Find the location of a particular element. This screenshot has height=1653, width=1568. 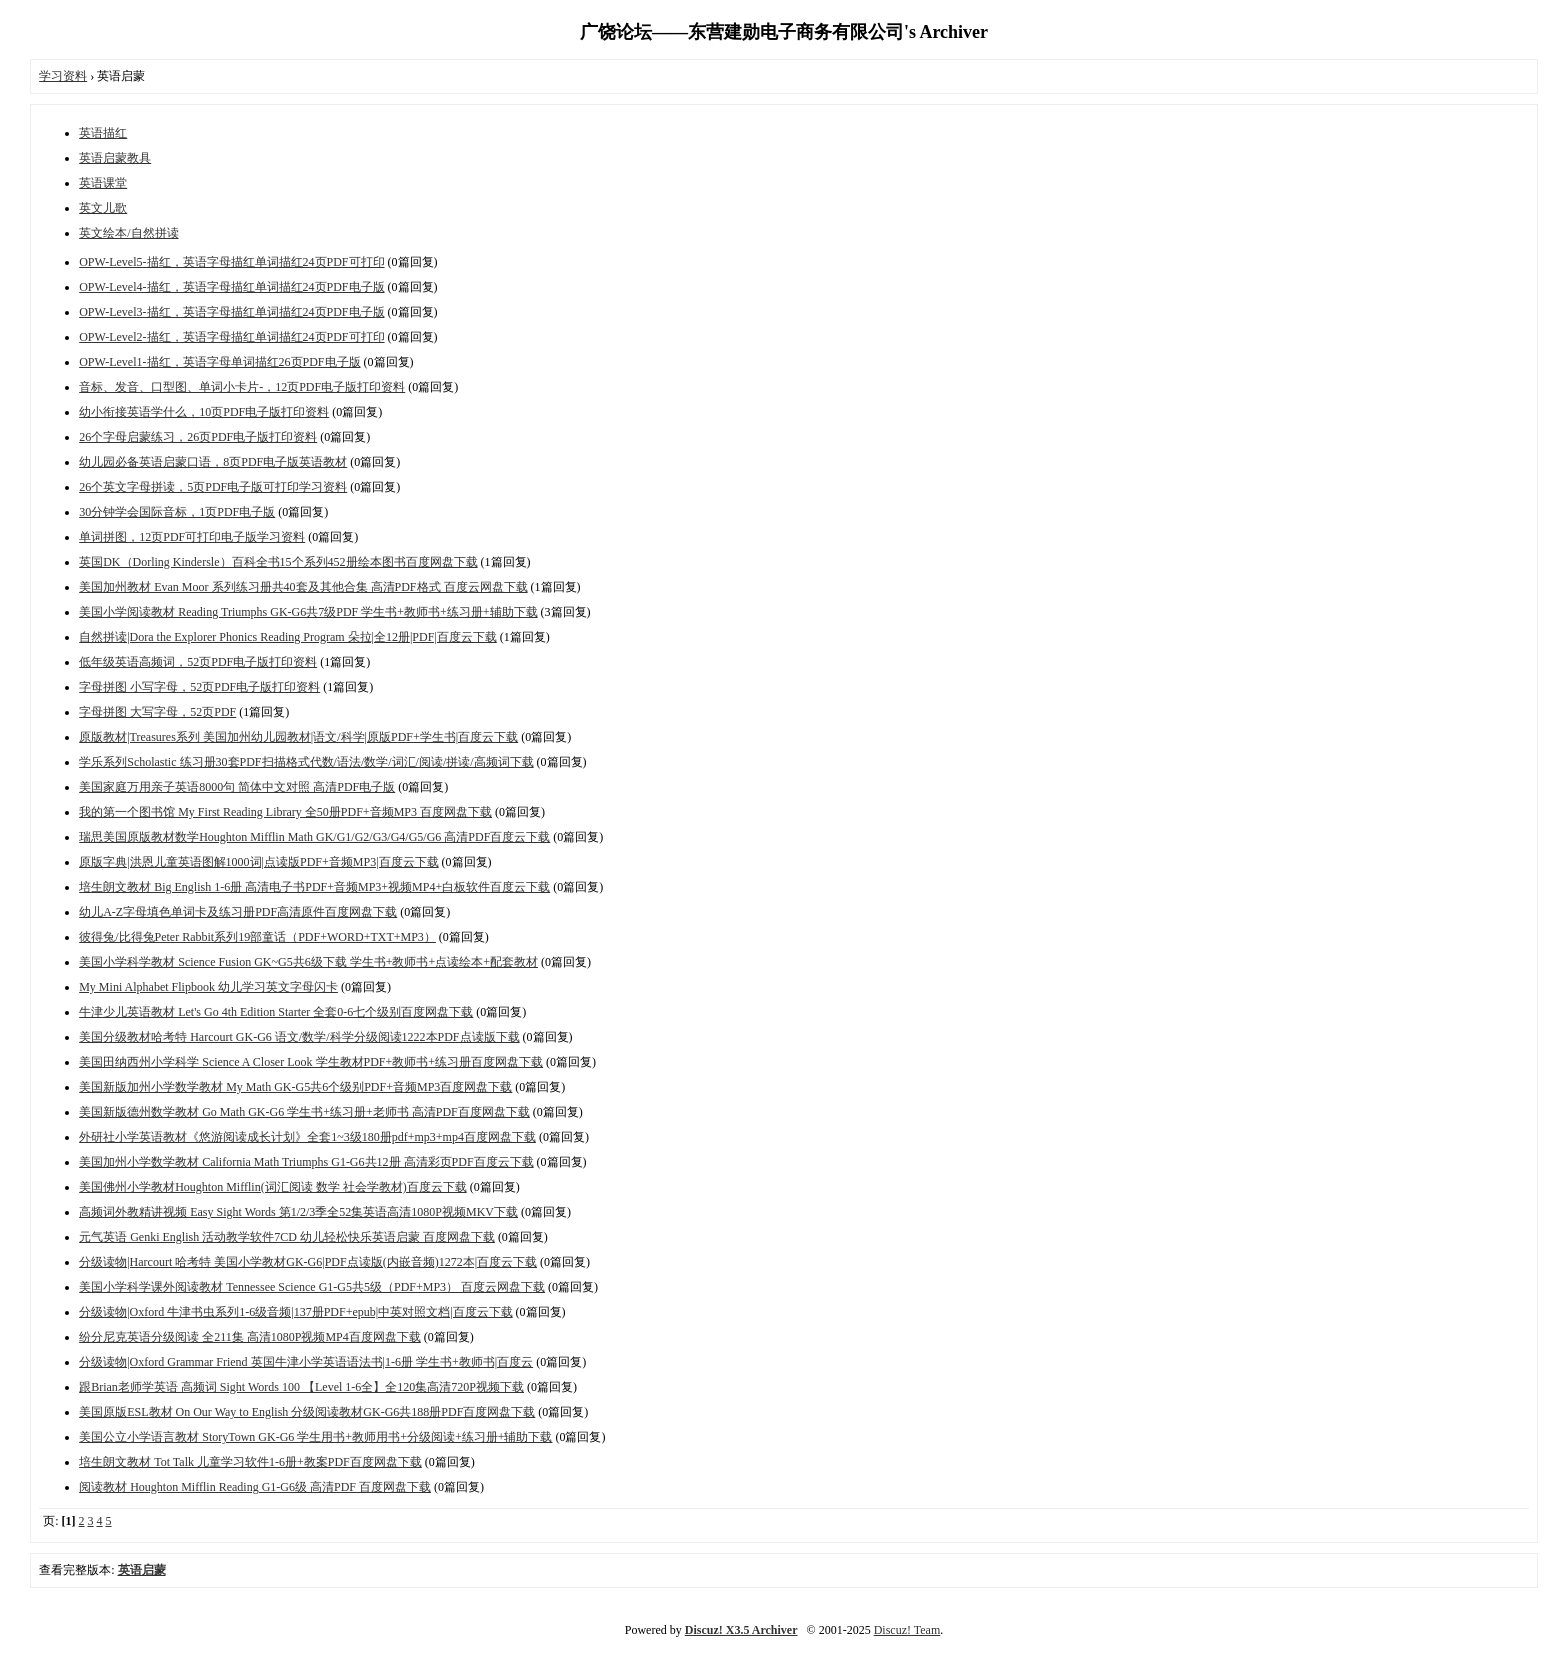

音标、发音、口型图、单词小卡片-，12页PDF电子版打印资料 is located at coordinates (242, 387).